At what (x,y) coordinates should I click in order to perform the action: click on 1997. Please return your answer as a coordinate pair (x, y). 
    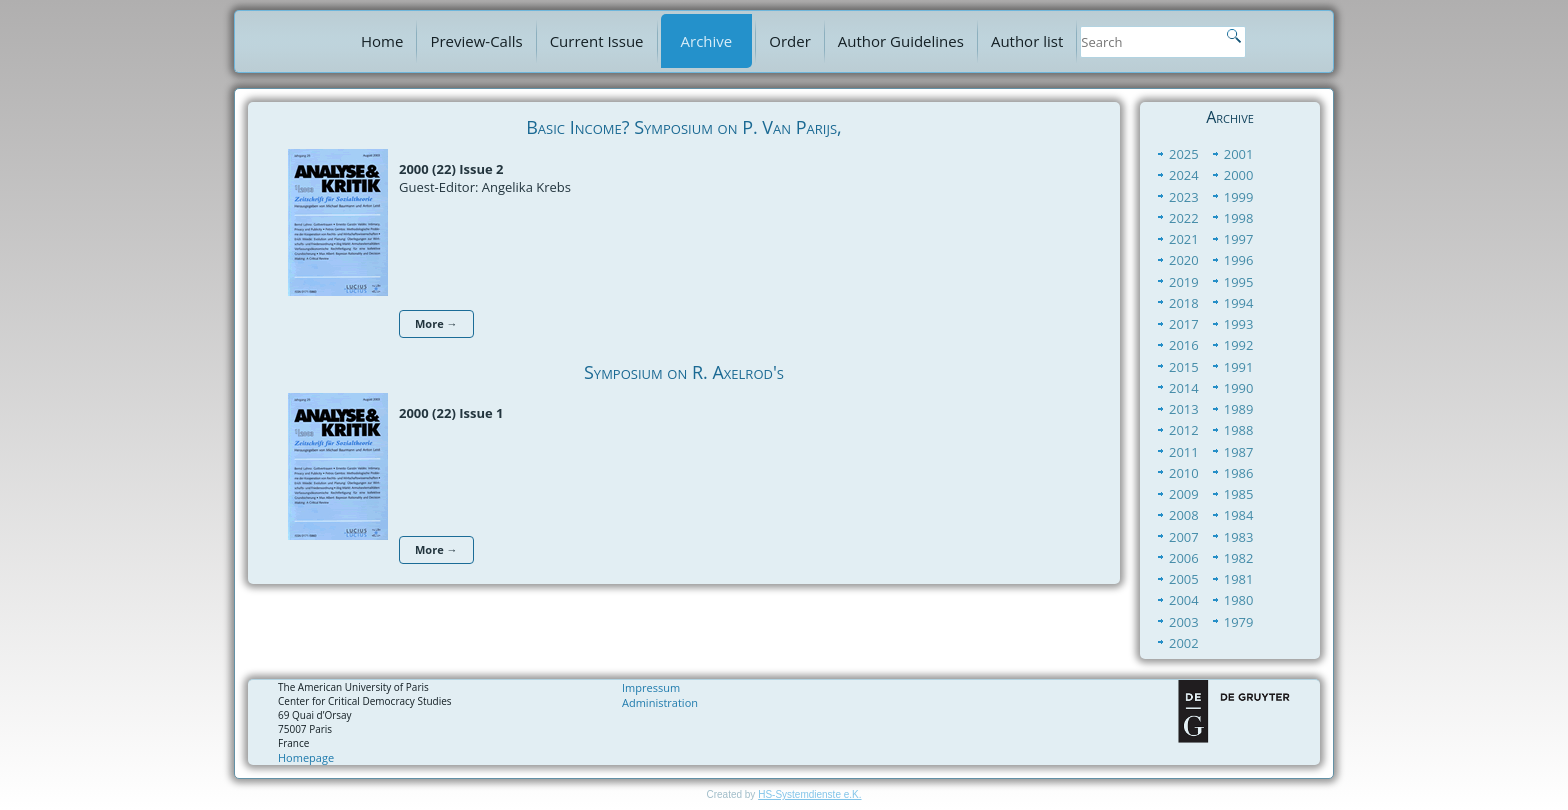
    Looking at the image, I should click on (1239, 239).